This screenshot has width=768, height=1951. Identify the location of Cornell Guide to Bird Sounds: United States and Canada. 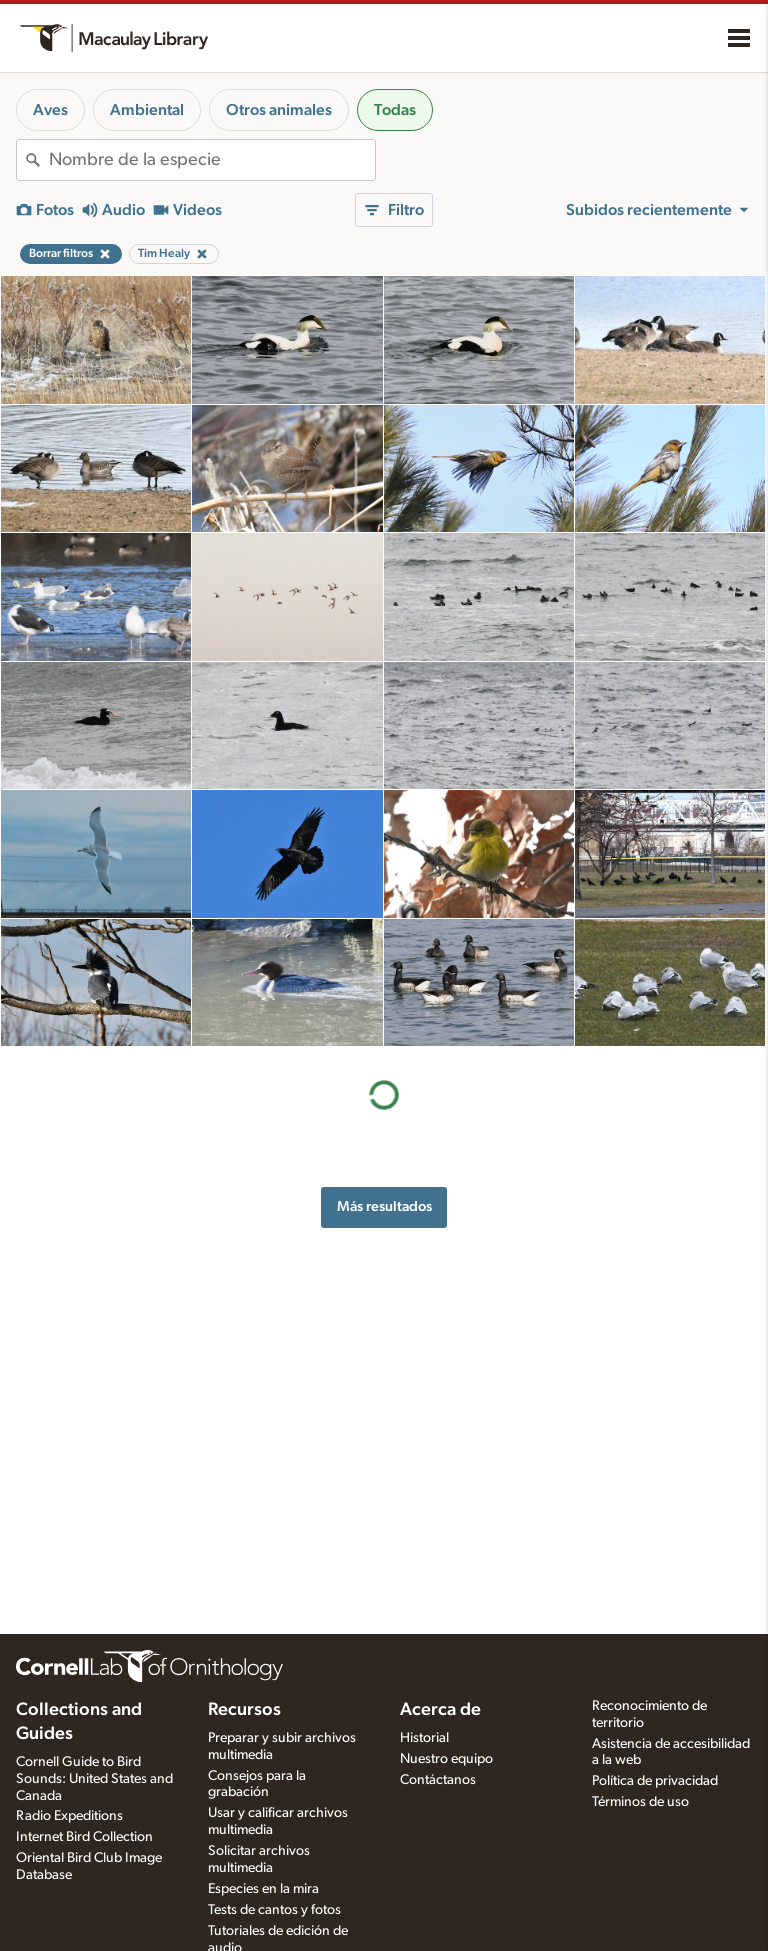
(94, 1779).